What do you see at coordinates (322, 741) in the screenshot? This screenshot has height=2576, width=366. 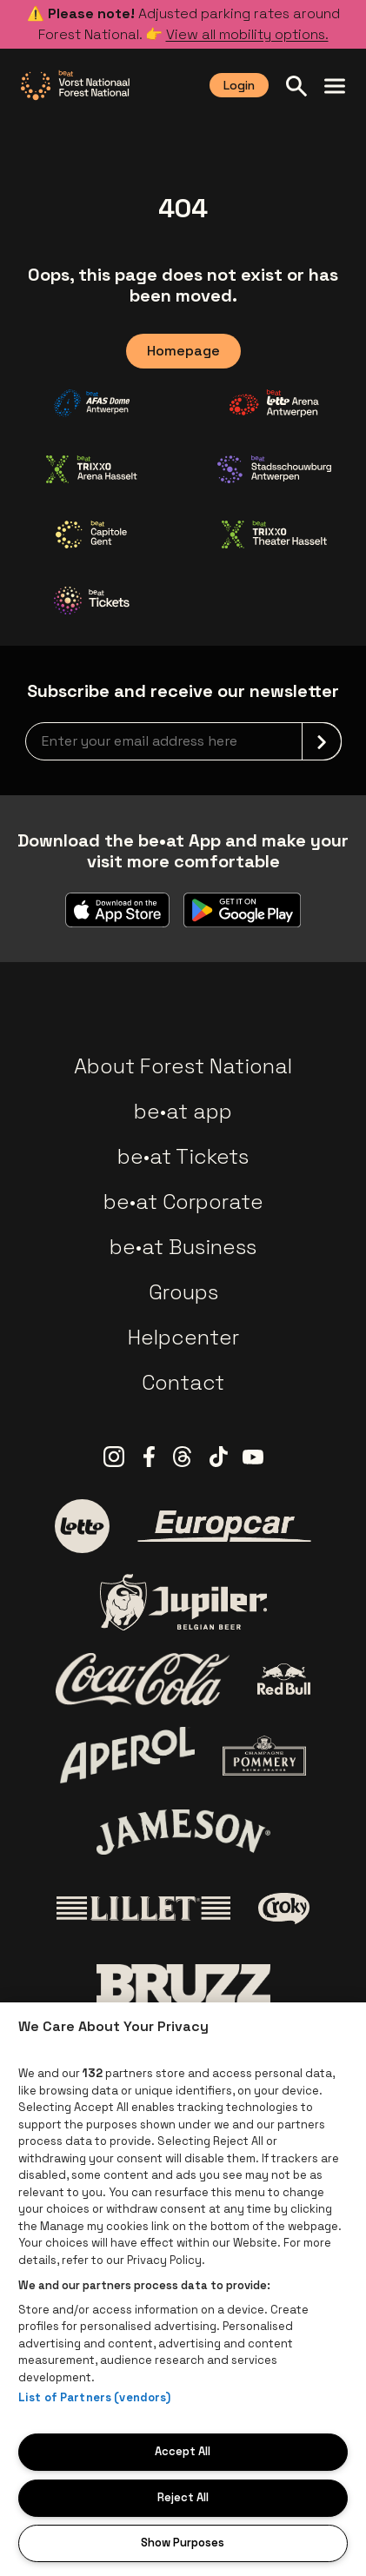 I see `[submit]` at bounding box center [322, 741].